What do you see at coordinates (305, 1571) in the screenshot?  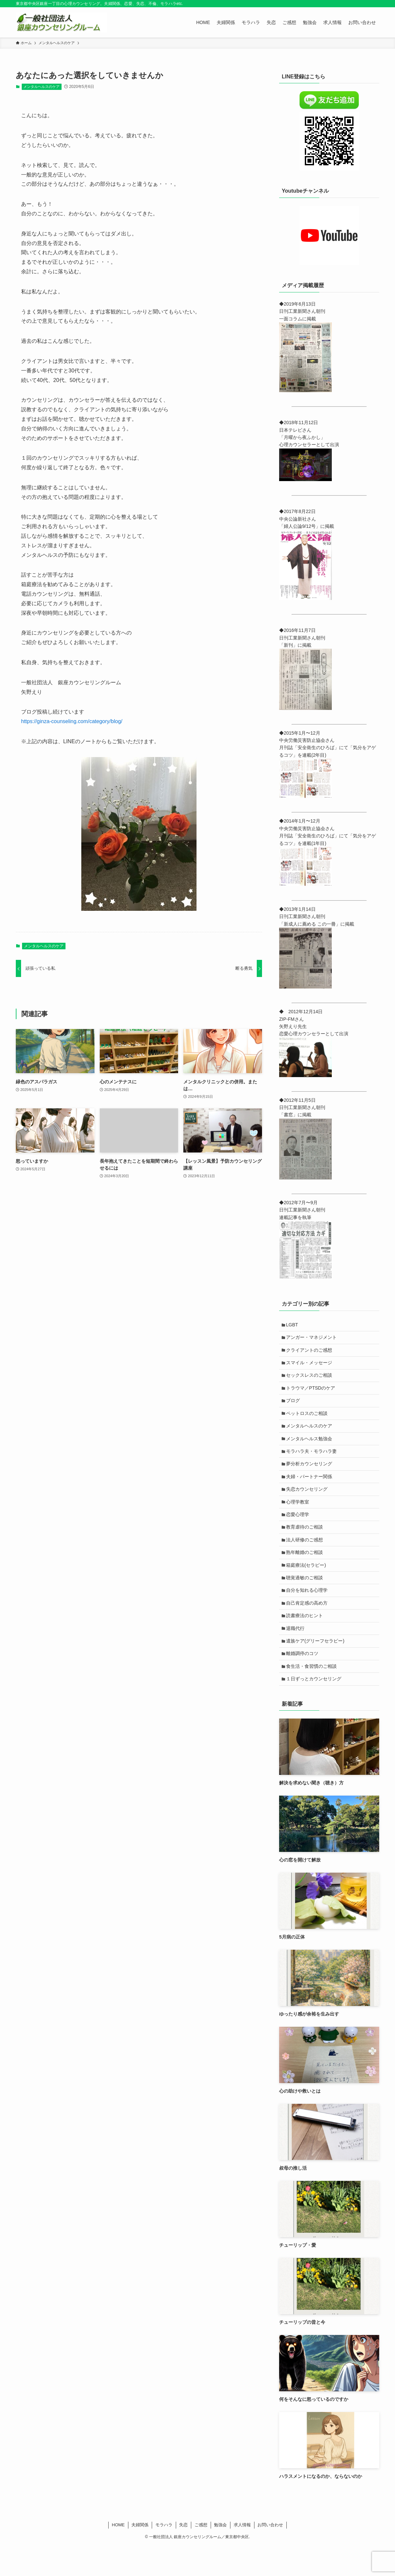 I see `熟年離婚のご相談` at bounding box center [305, 1571].